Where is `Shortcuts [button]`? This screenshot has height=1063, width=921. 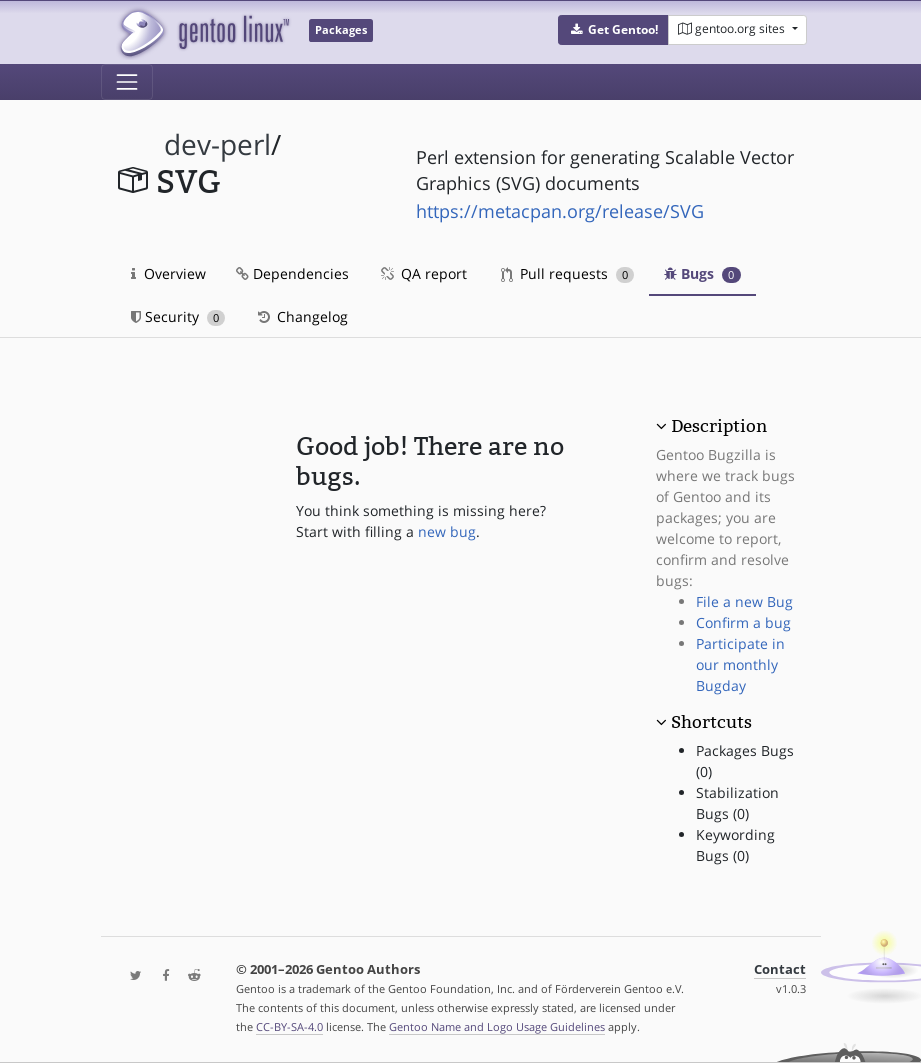 Shortcuts [button] is located at coordinates (711, 722).